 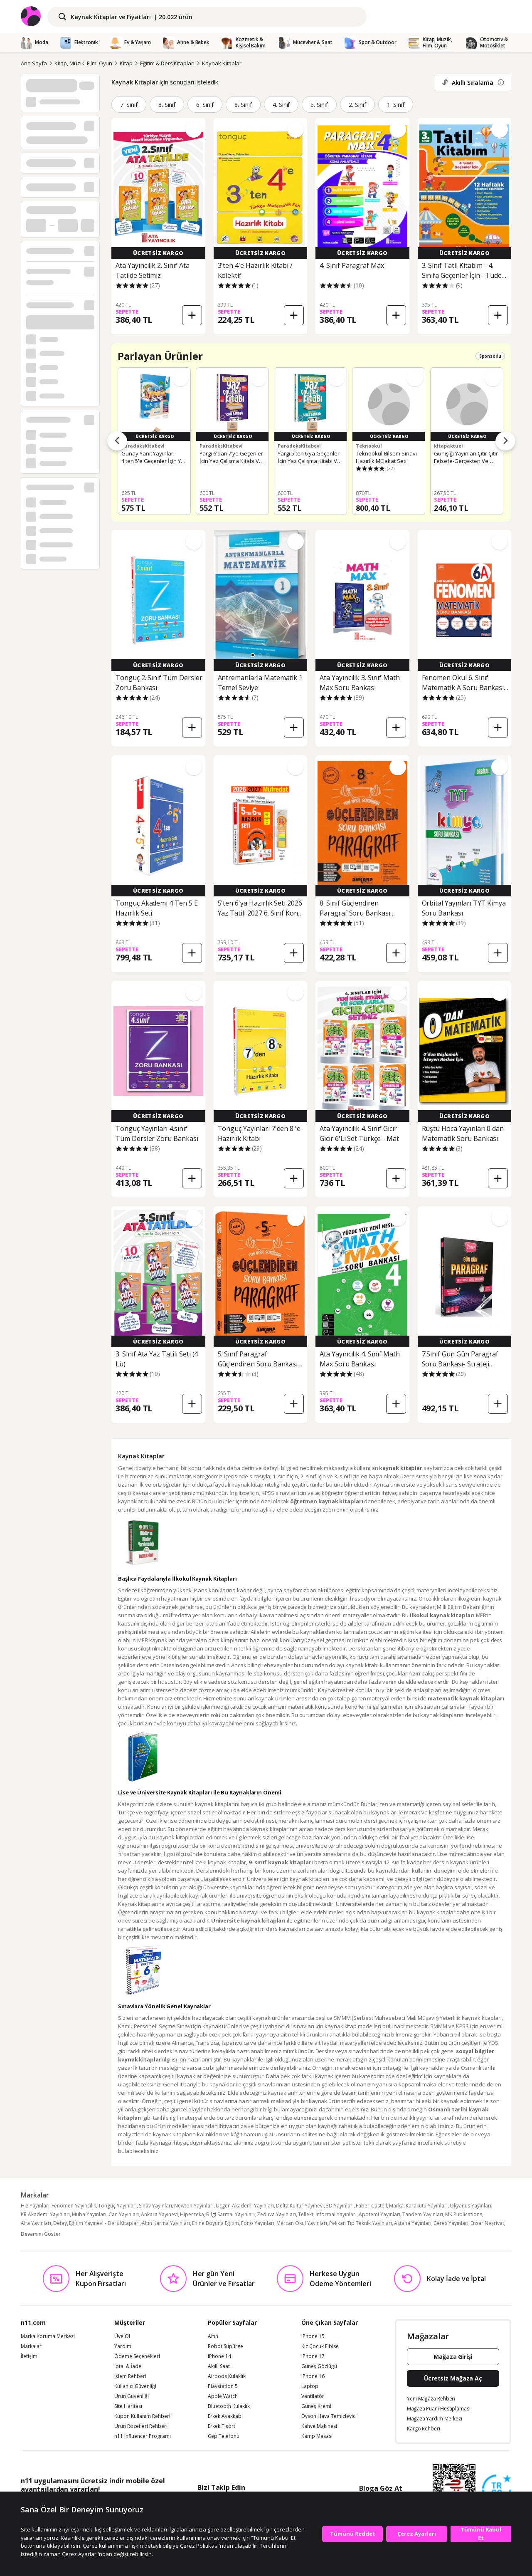 What do you see at coordinates (122, 2346) in the screenshot?
I see `Yardım` at bounding box center [122, 2346].